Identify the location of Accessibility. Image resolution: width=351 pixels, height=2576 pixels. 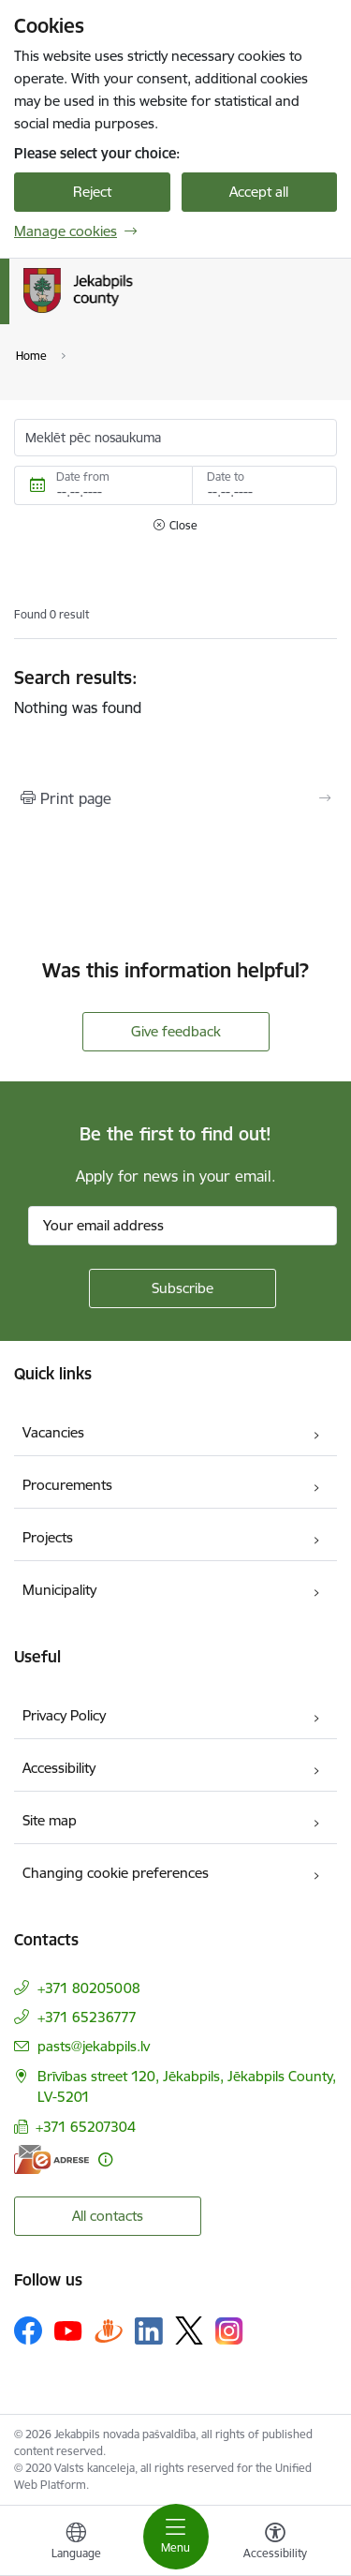
(58, 1768).